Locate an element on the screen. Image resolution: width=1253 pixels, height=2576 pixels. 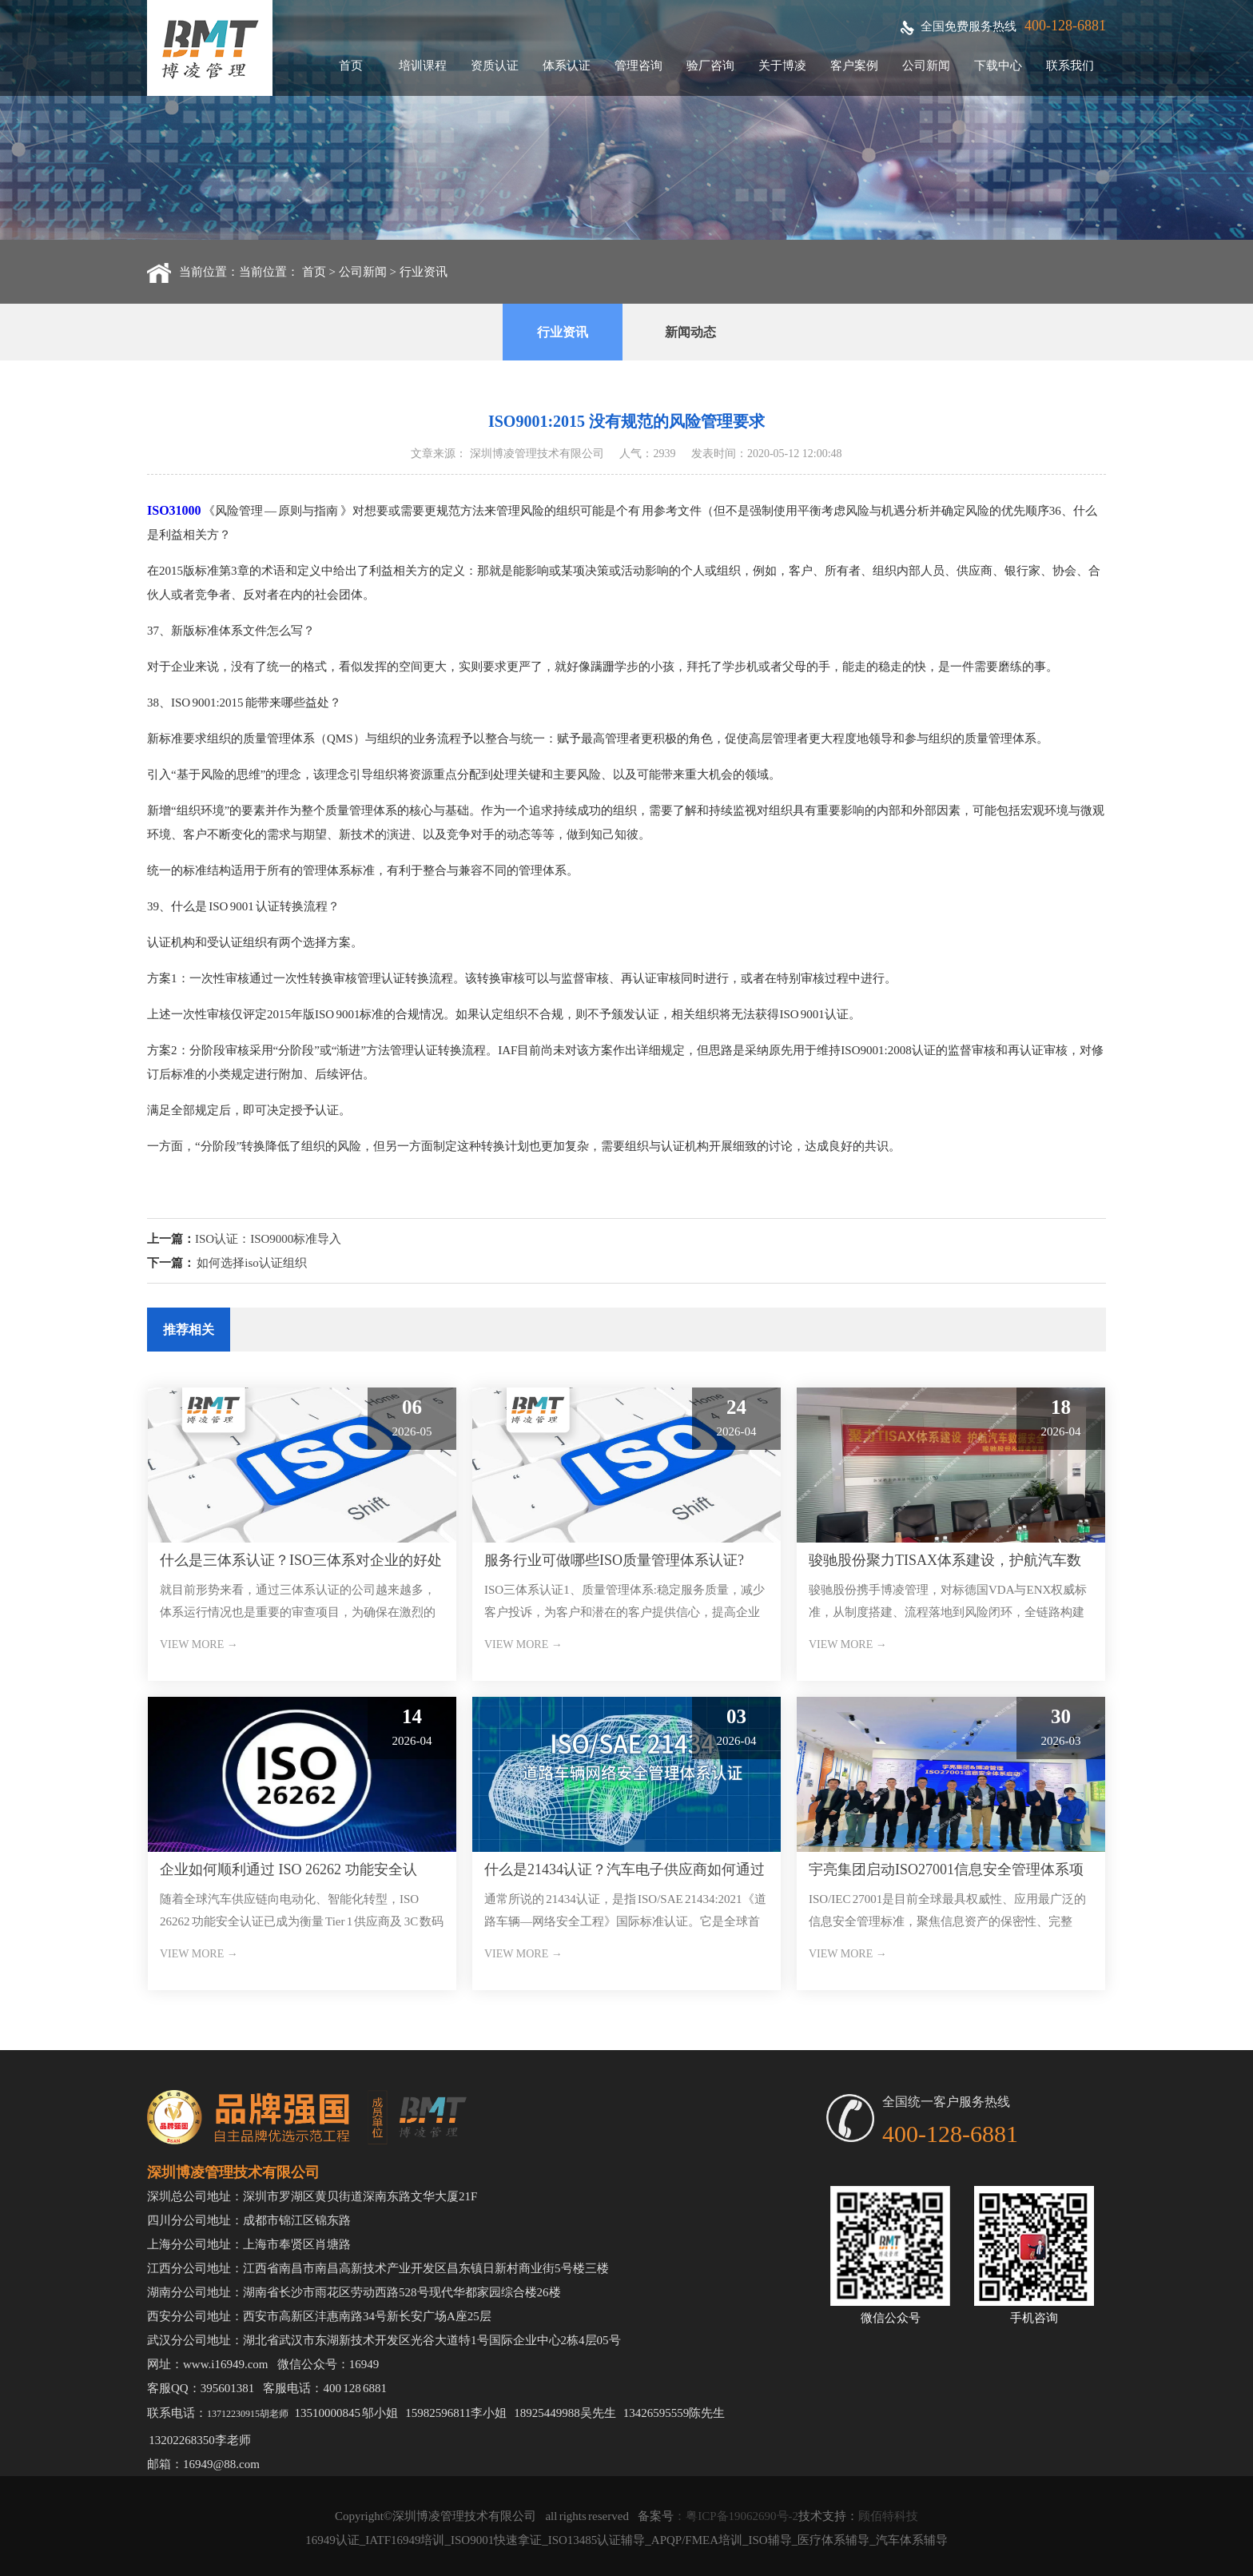
体系认证 is located at coordinates (567, 65).